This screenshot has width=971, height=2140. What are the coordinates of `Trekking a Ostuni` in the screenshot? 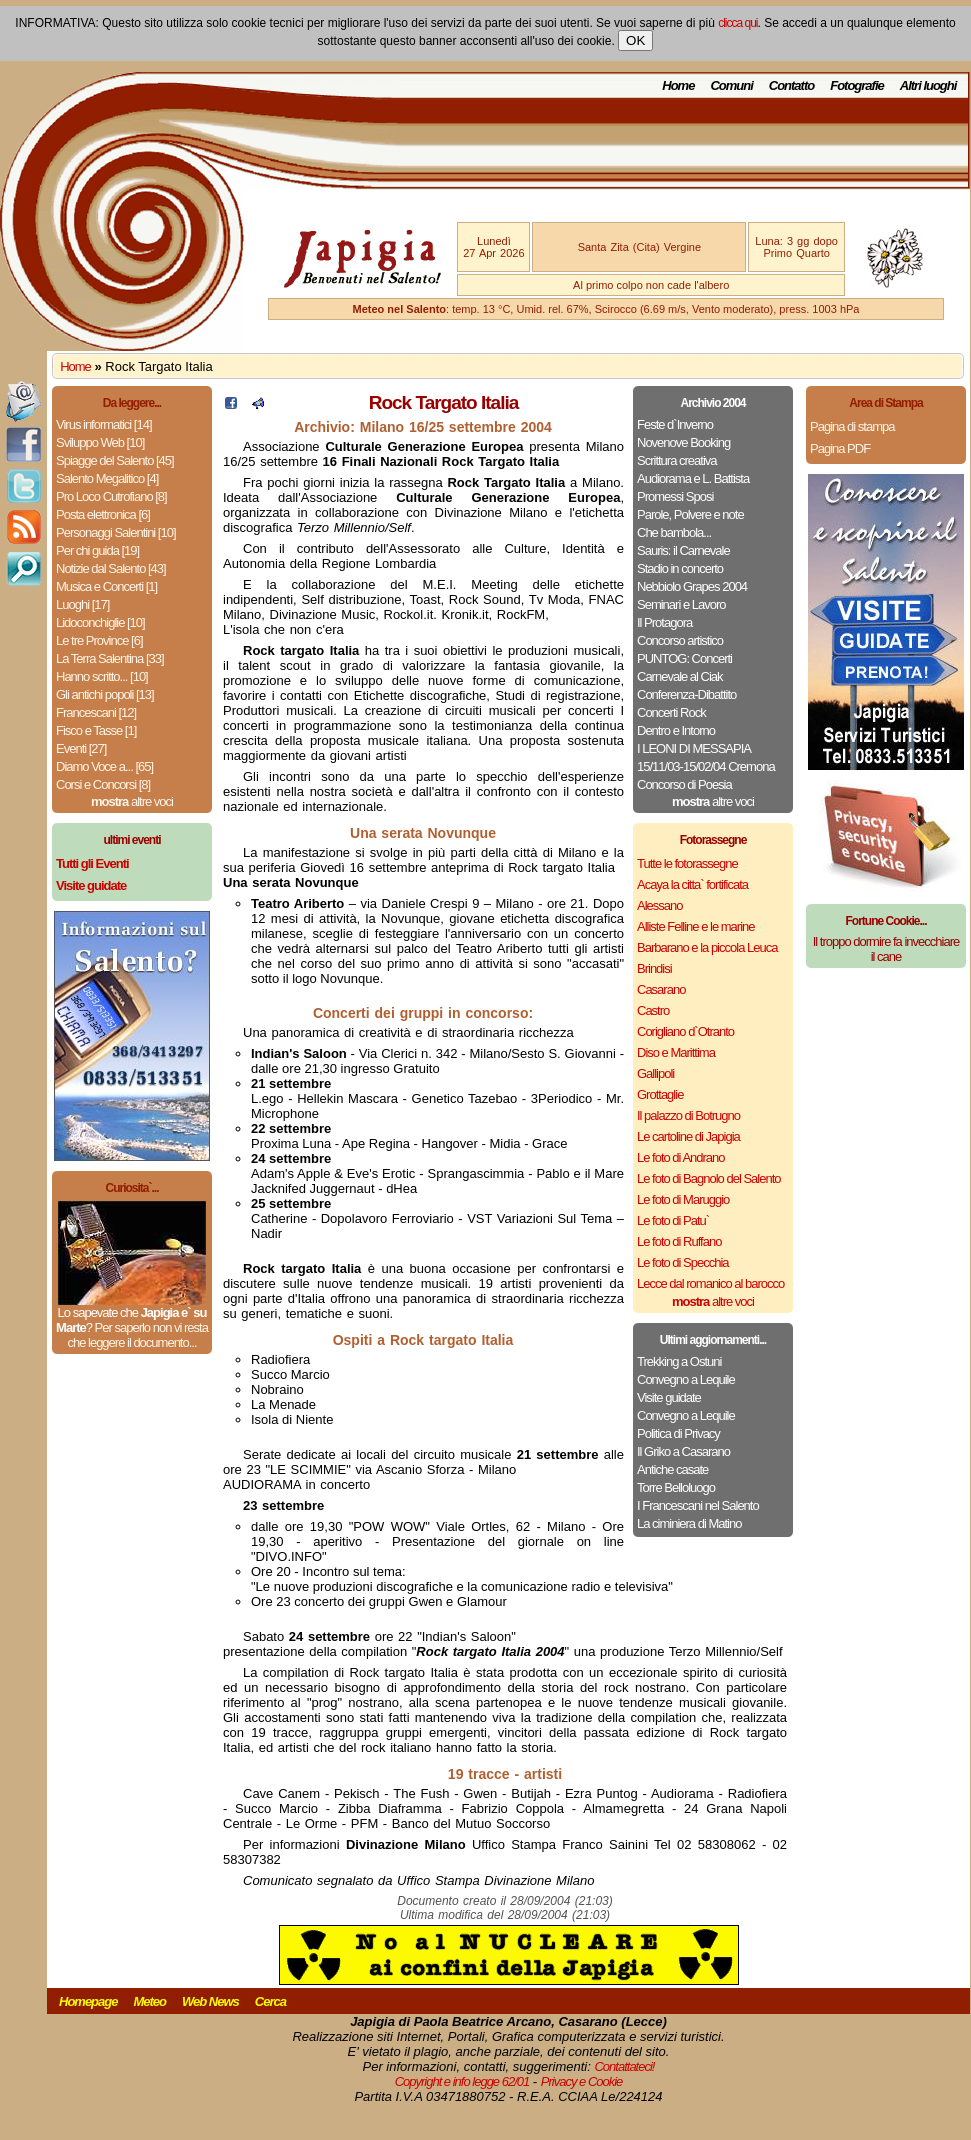 It's located at (679, 1361).